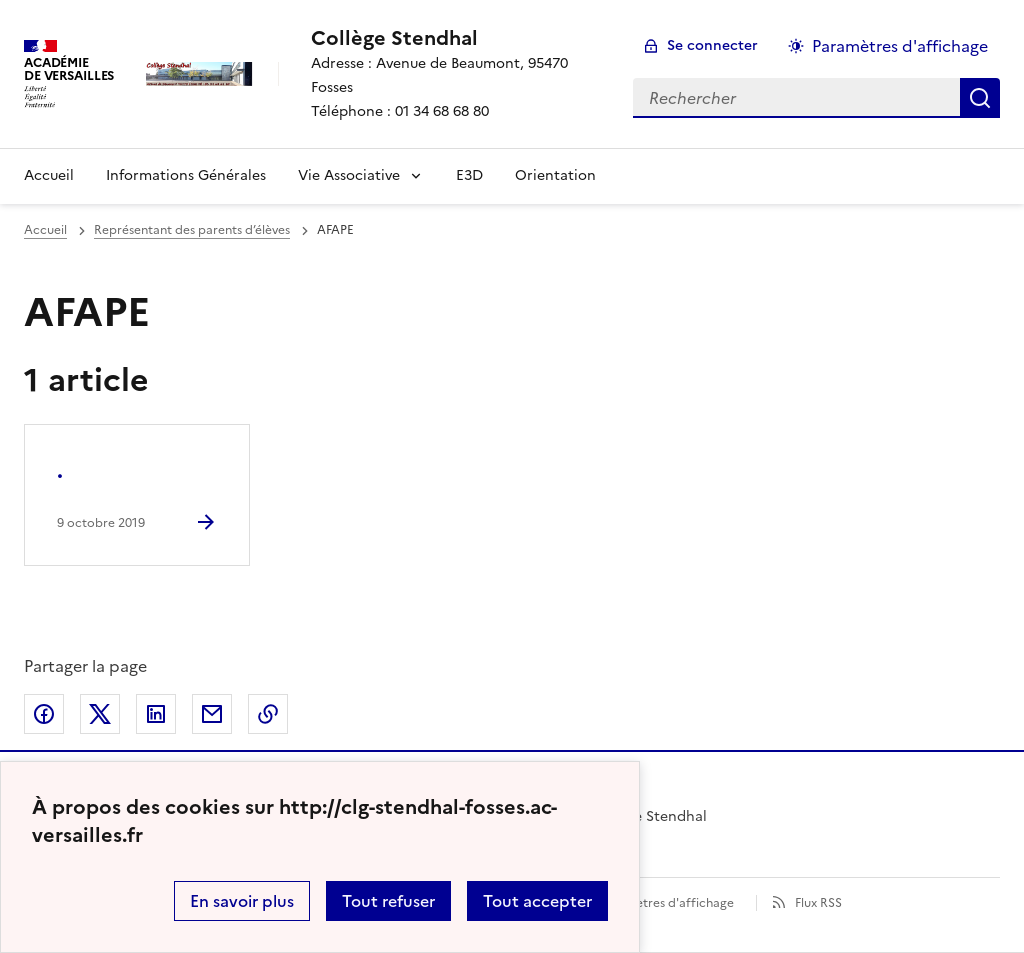  What do you see at coordinates (100, 714) in the screenshot?
I see `Partager sur Twitter` at bounding box center [100, 714].